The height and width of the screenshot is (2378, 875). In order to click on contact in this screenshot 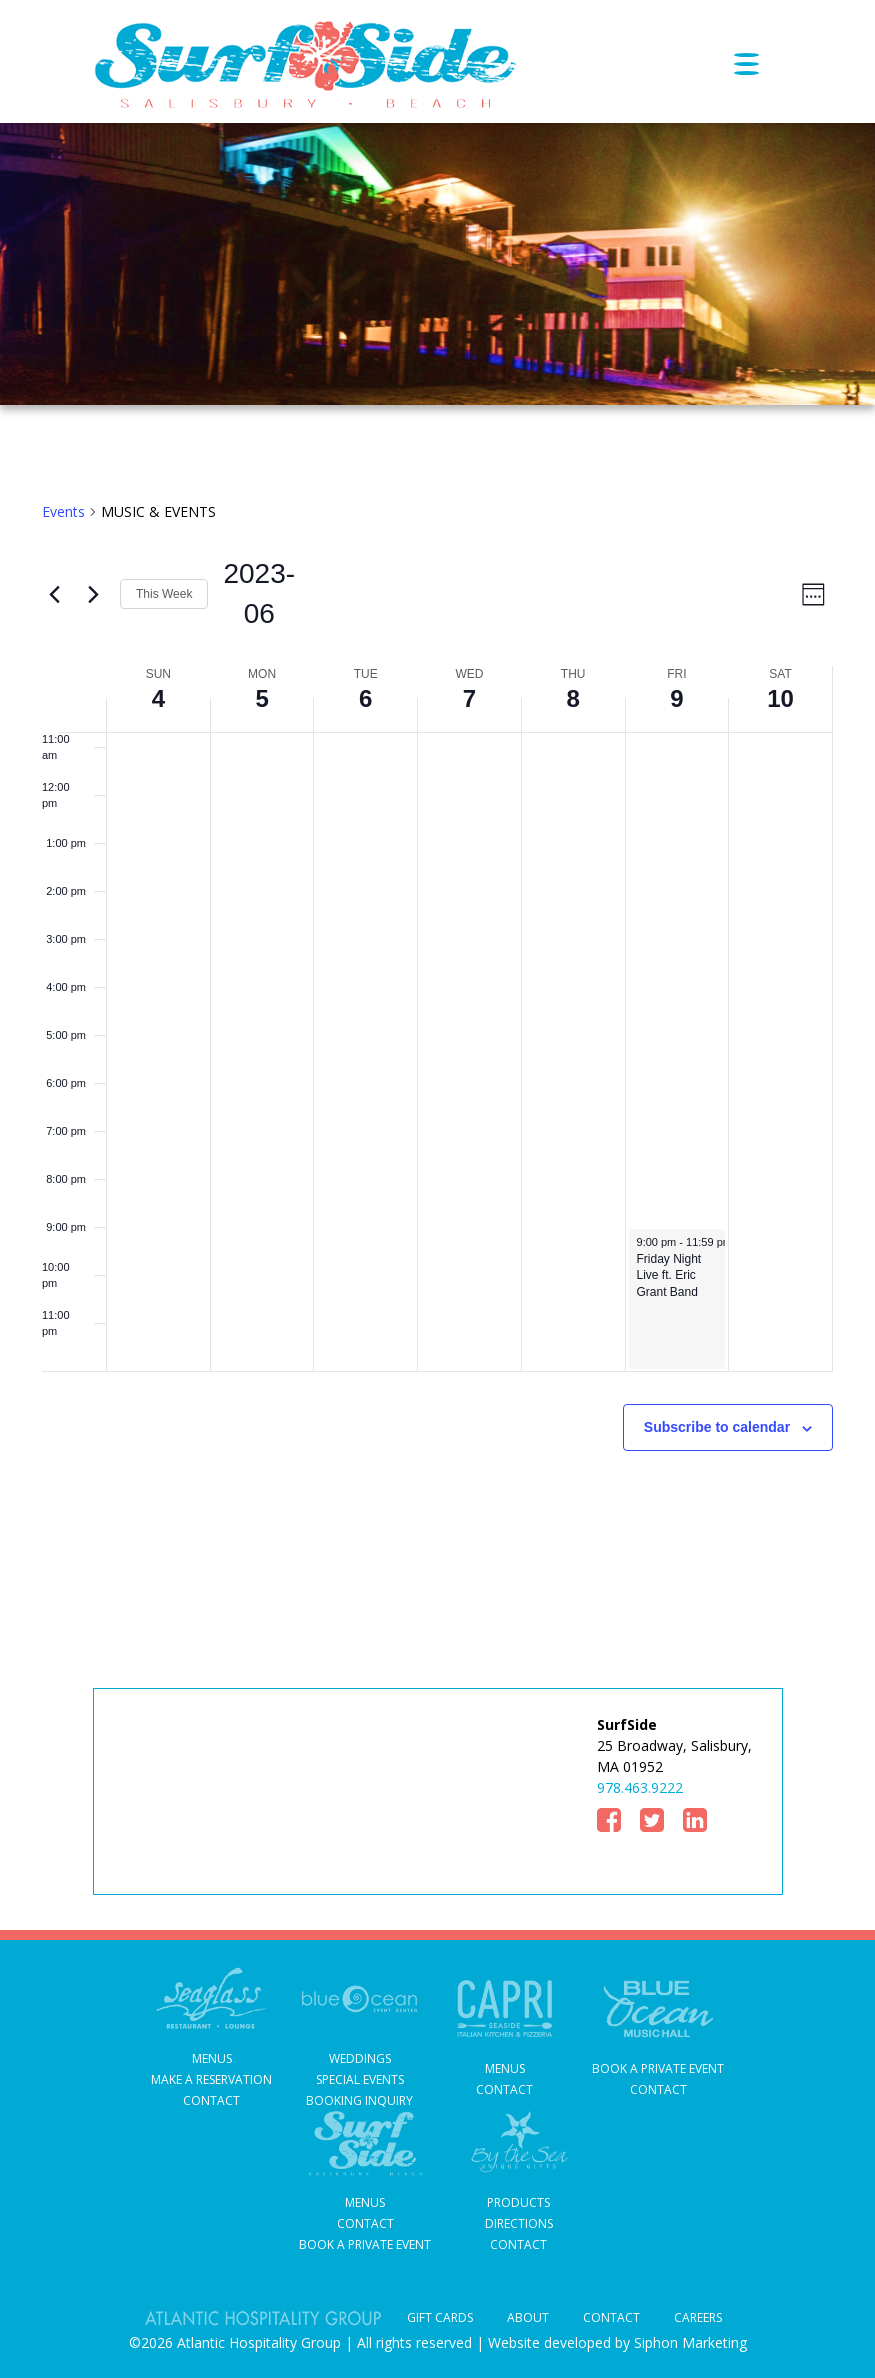, I will do `click(504, 2089)`.